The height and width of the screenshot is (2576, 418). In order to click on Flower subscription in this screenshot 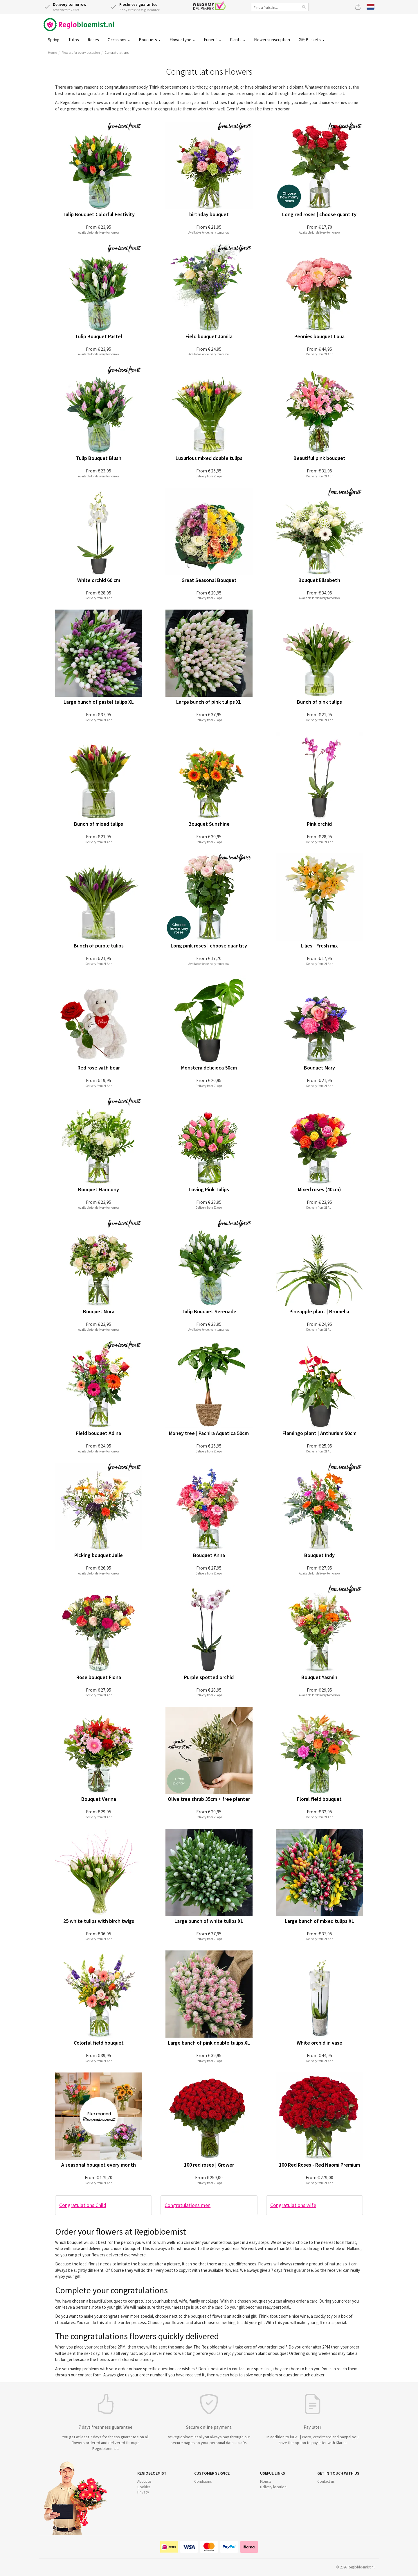, I will do `click(272, 39)`.